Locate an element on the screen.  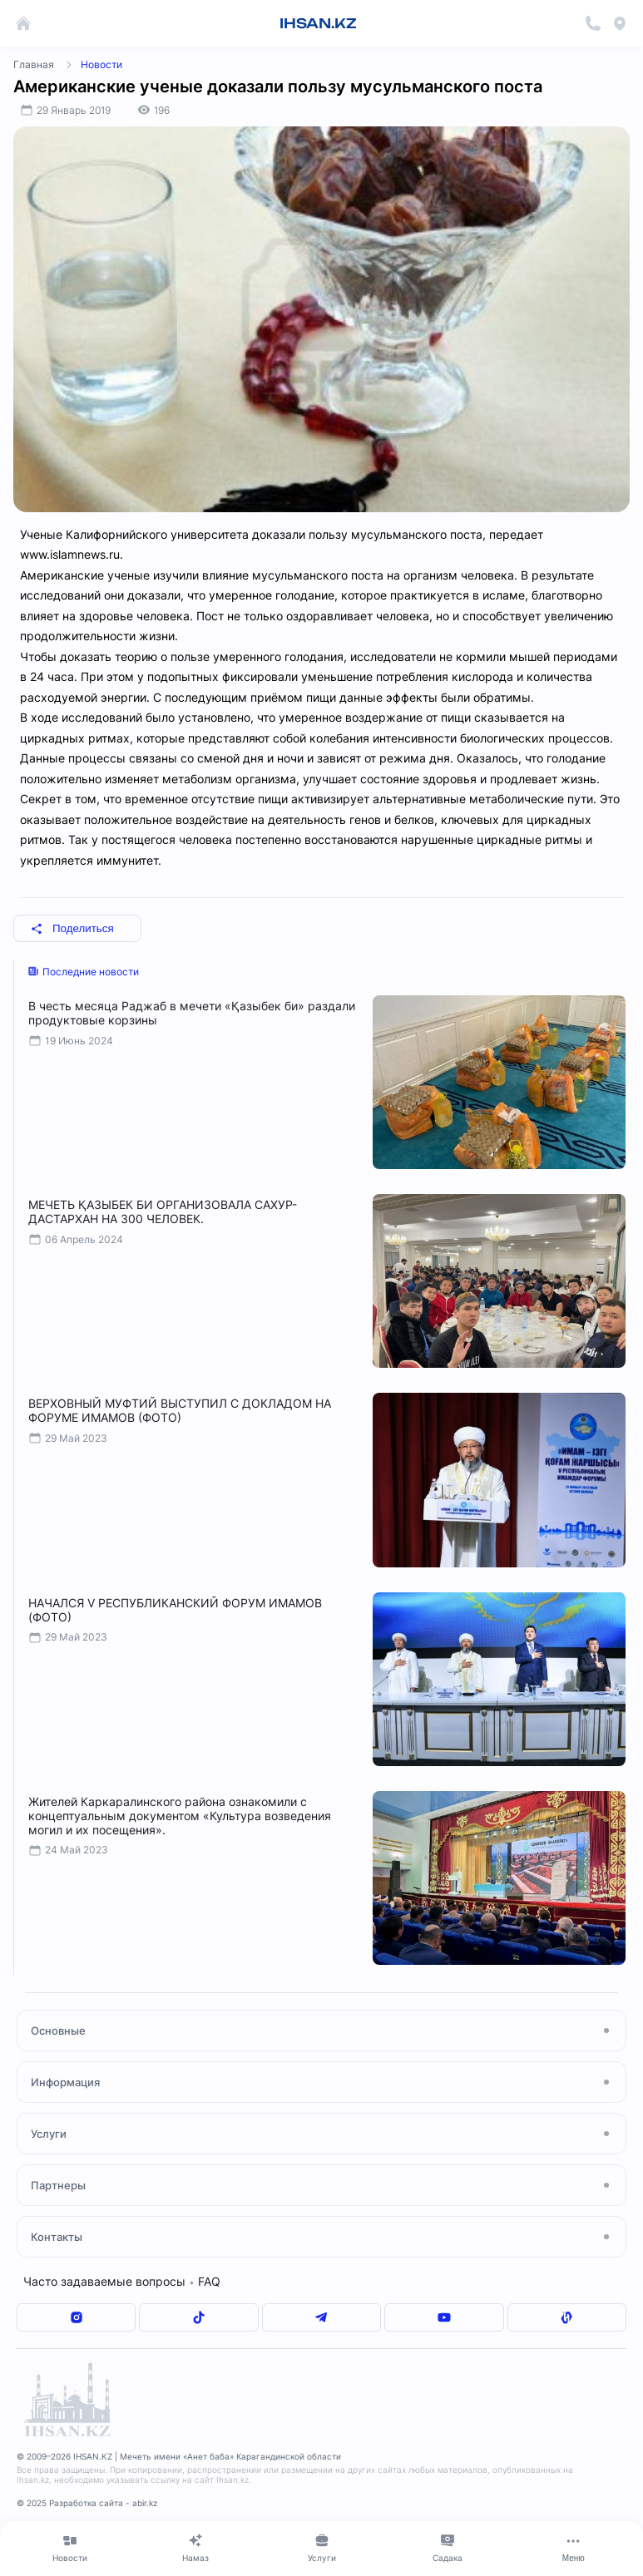
Новости is located at coordinates (101, 64).